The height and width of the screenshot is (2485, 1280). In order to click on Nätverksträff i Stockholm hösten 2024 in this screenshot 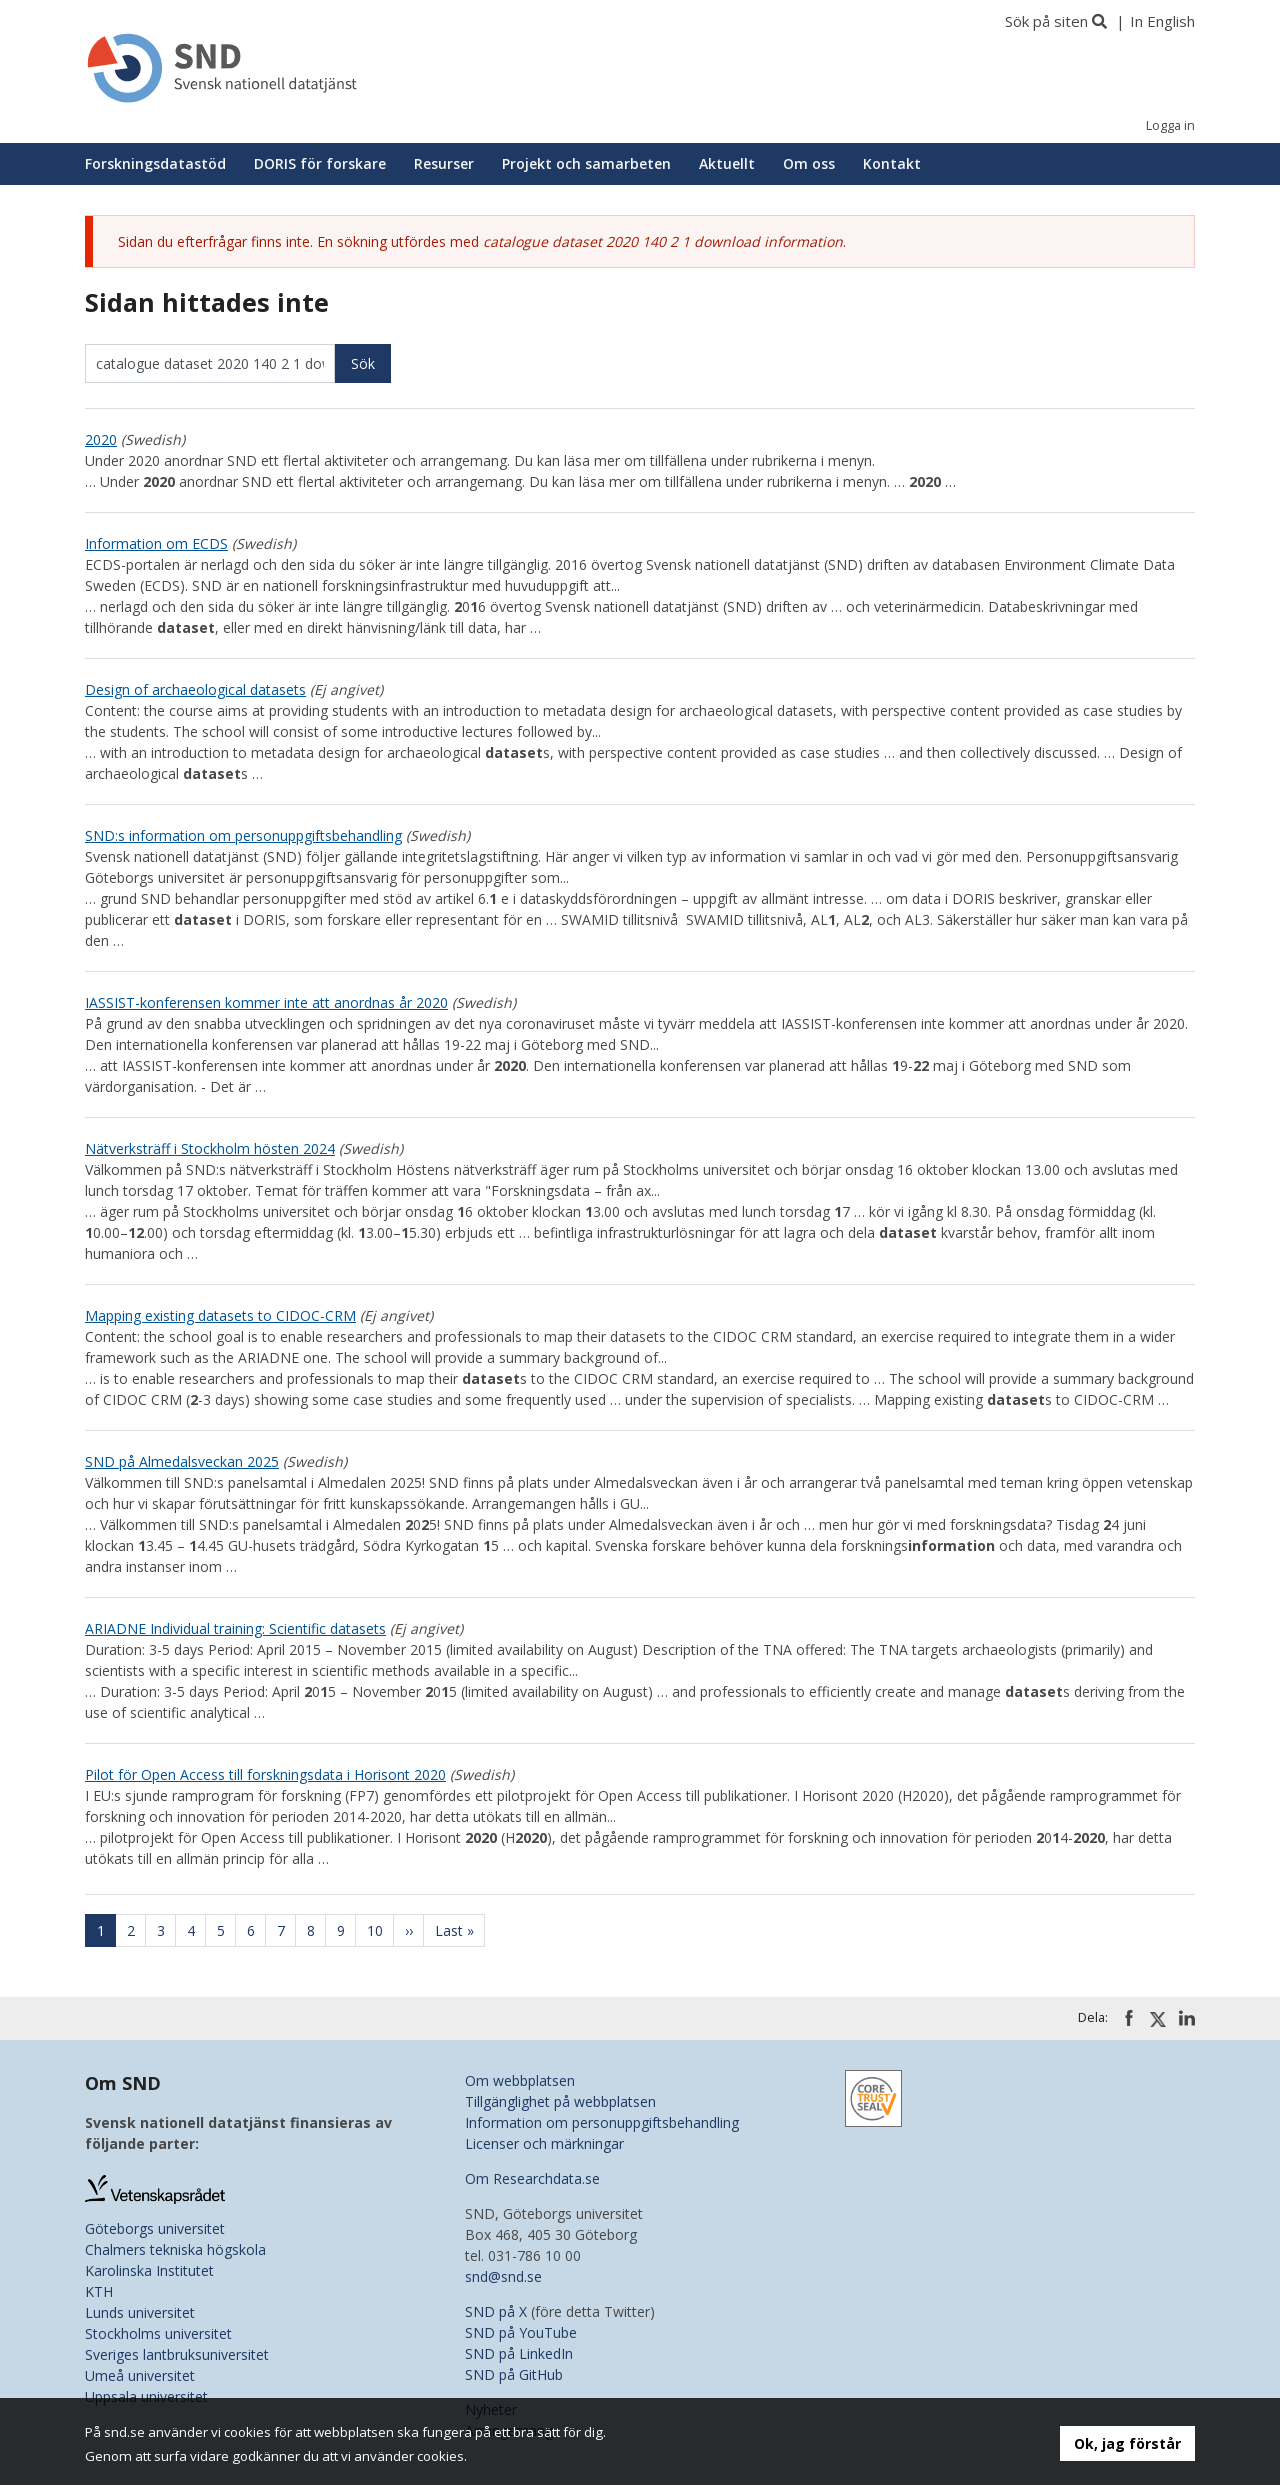, I will do `click(210, 1148)`.